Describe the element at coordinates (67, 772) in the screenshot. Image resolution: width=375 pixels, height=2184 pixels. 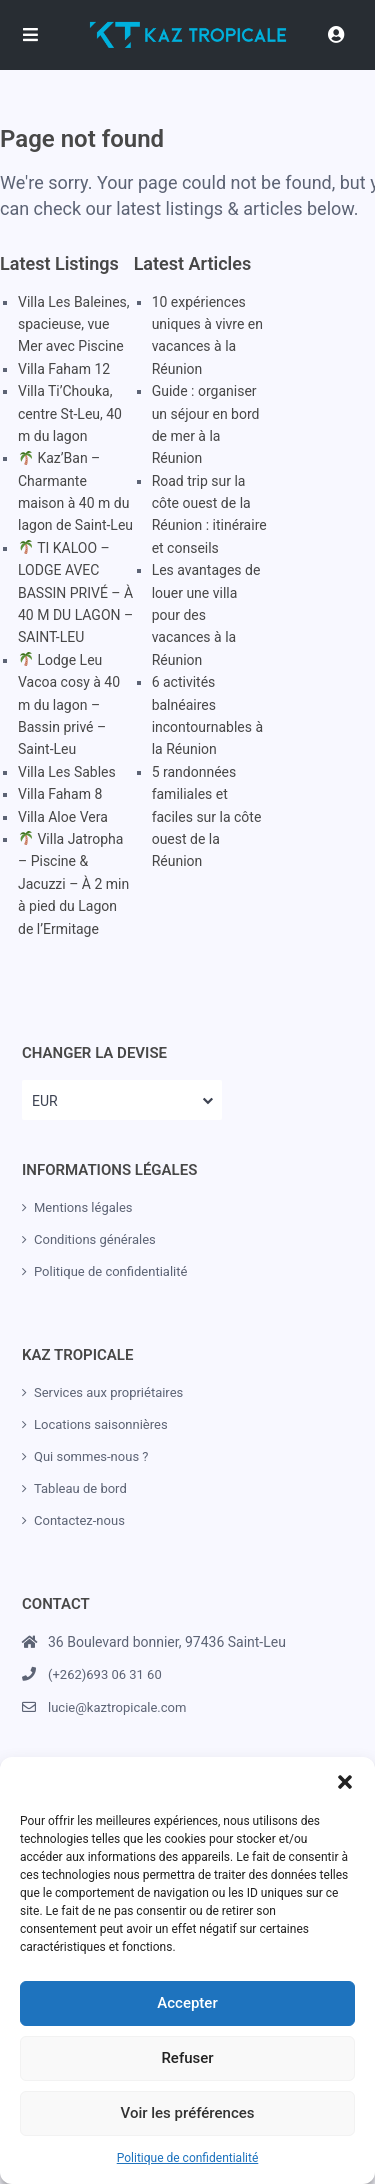
I see `Villa Les Sables` at that location.